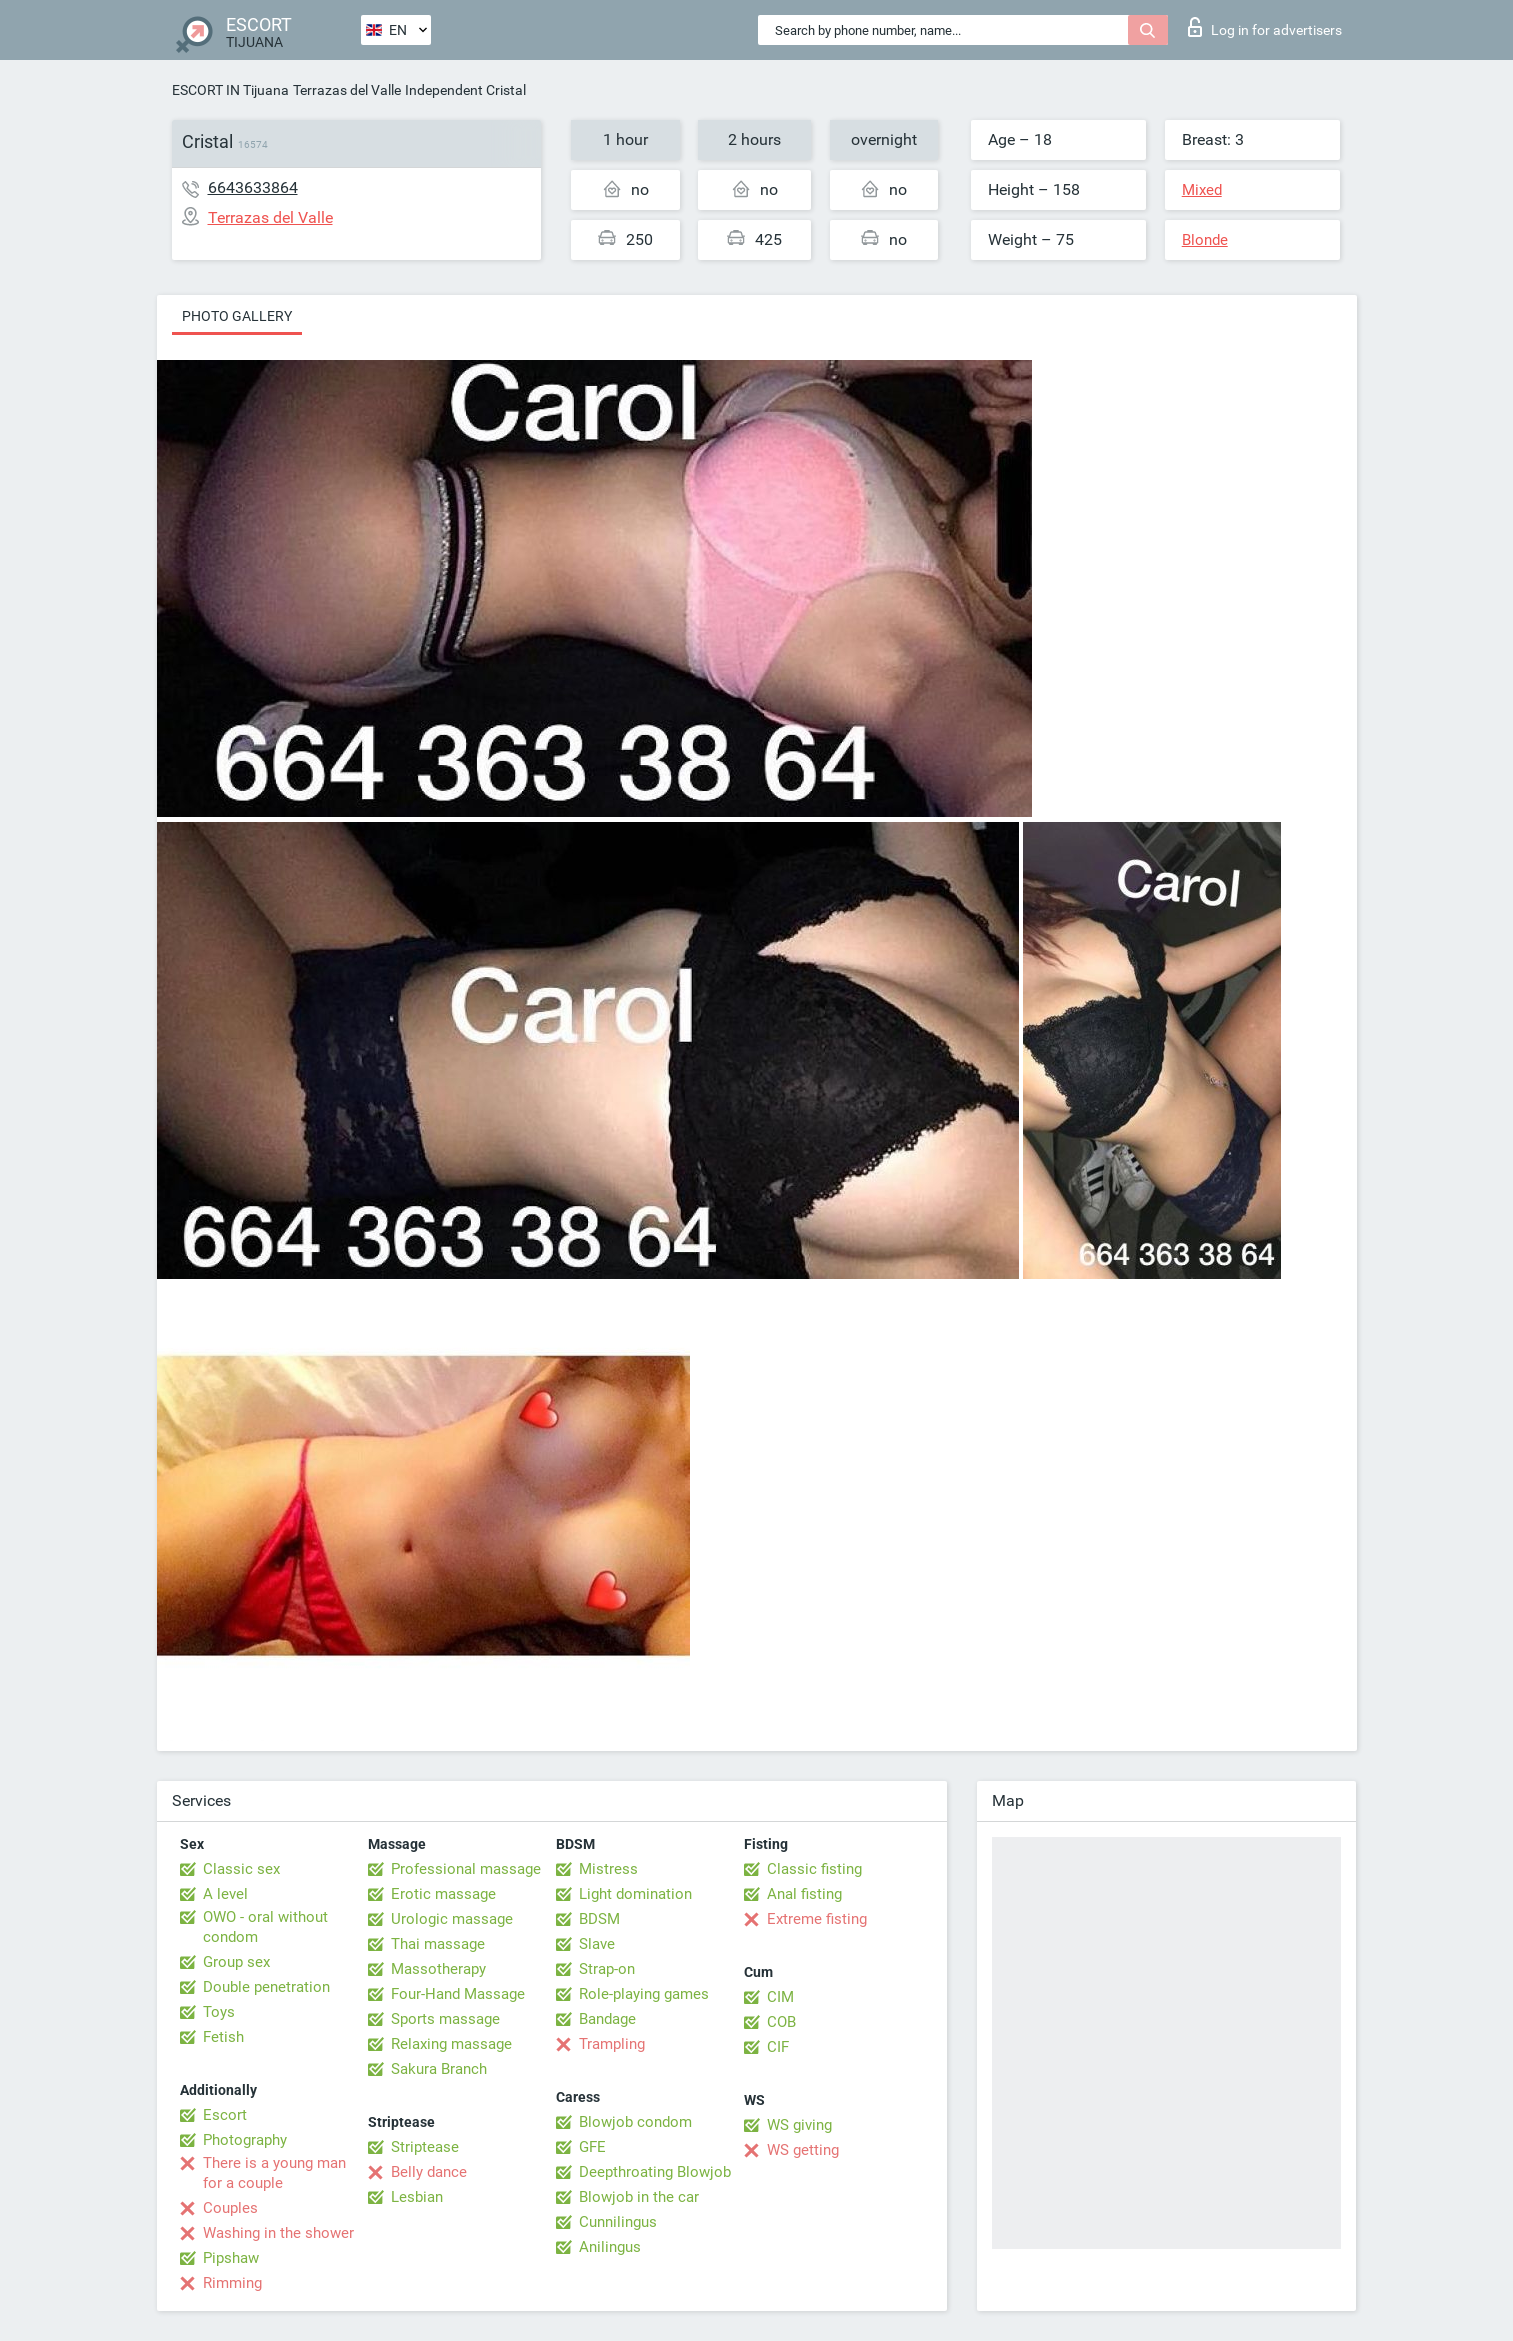 The image size is (1513, 2341). Describe the element at coordinates (266, 1987) in the screenshot. I see `Double penetration` at that location.